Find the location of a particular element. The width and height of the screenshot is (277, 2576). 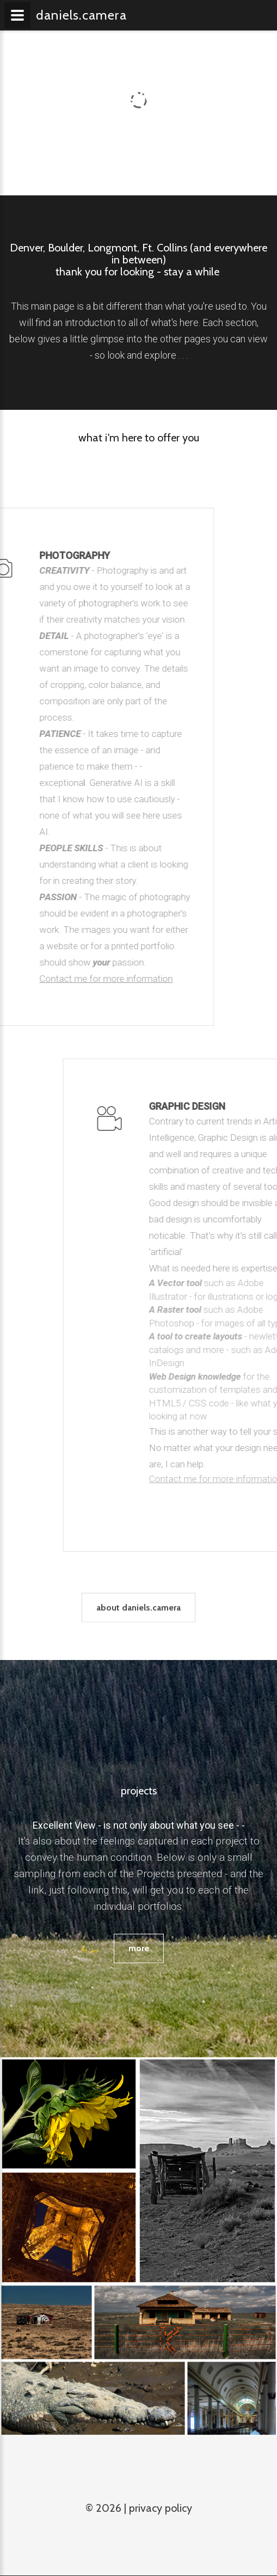

about daniels.camera is located at coordinates (138, 1621).